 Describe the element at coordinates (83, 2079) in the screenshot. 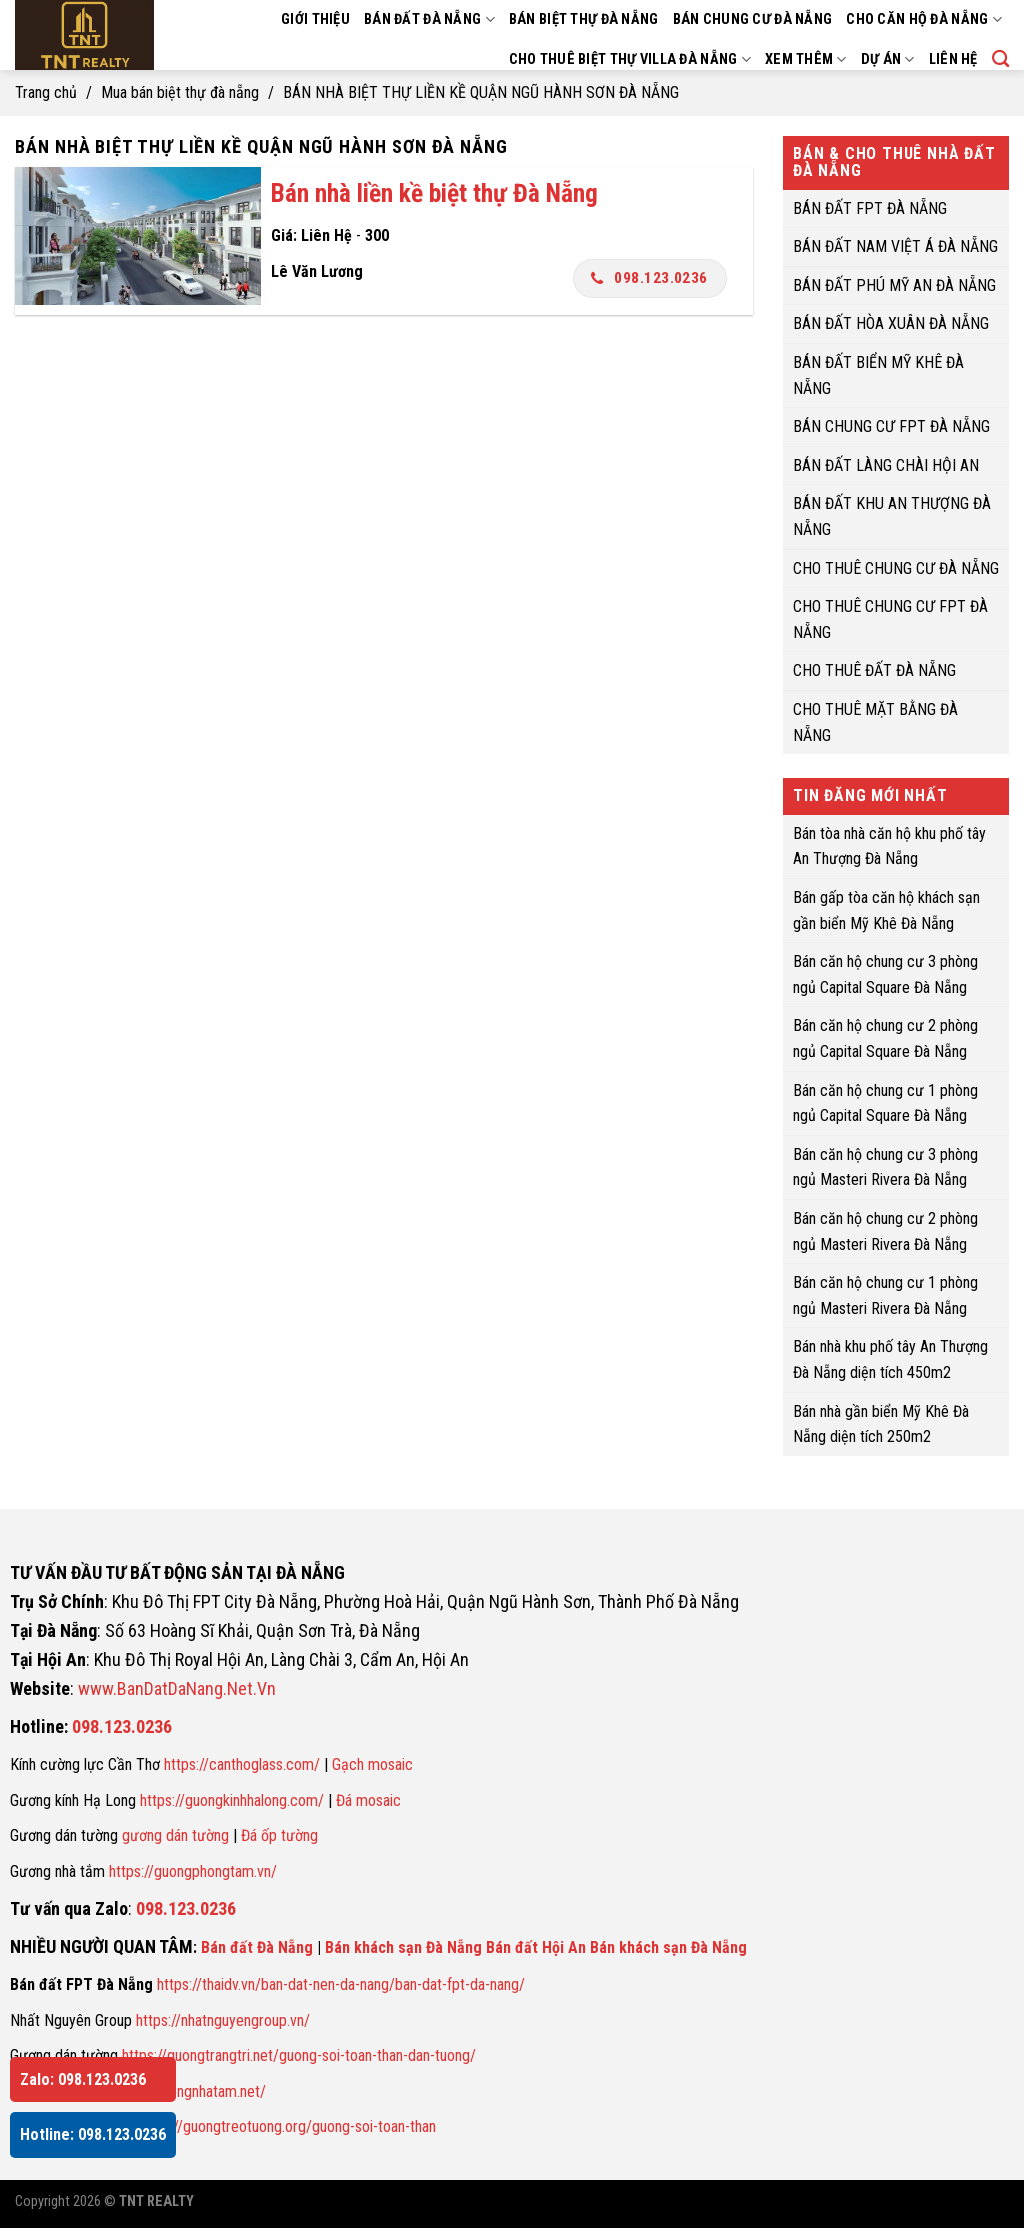

I see `Zalo: 098.123.0236` at that location.